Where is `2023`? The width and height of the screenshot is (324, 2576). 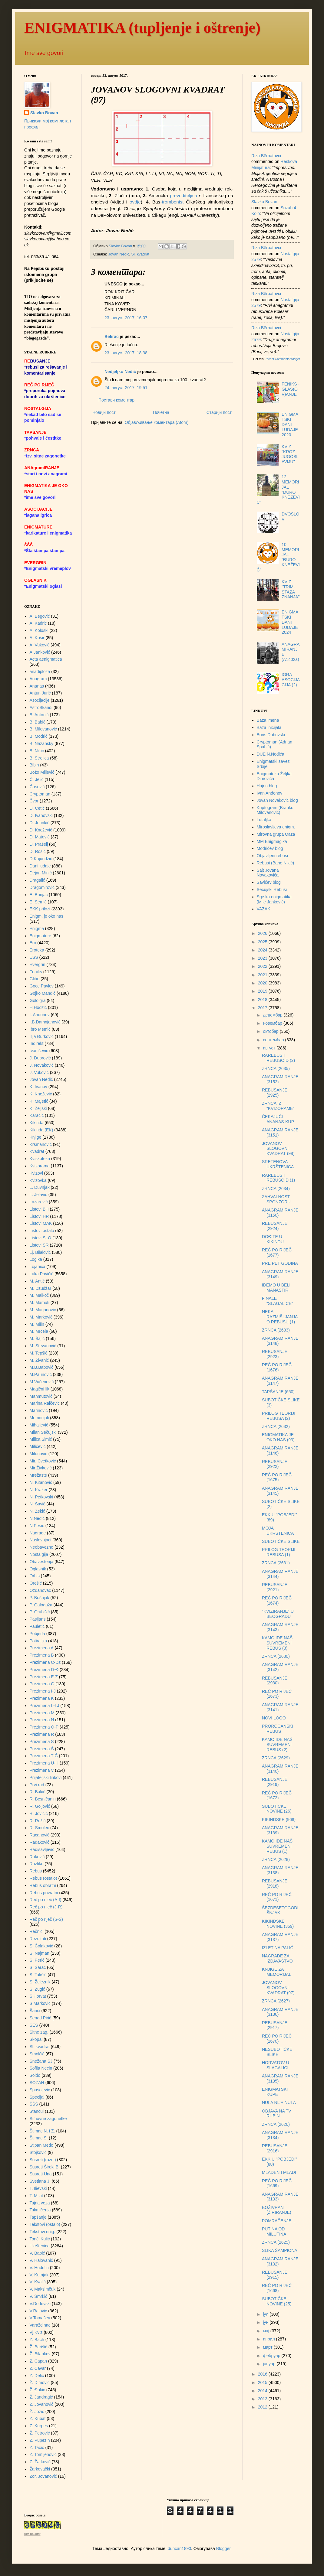 2023 is located at coordinates (263, 958).